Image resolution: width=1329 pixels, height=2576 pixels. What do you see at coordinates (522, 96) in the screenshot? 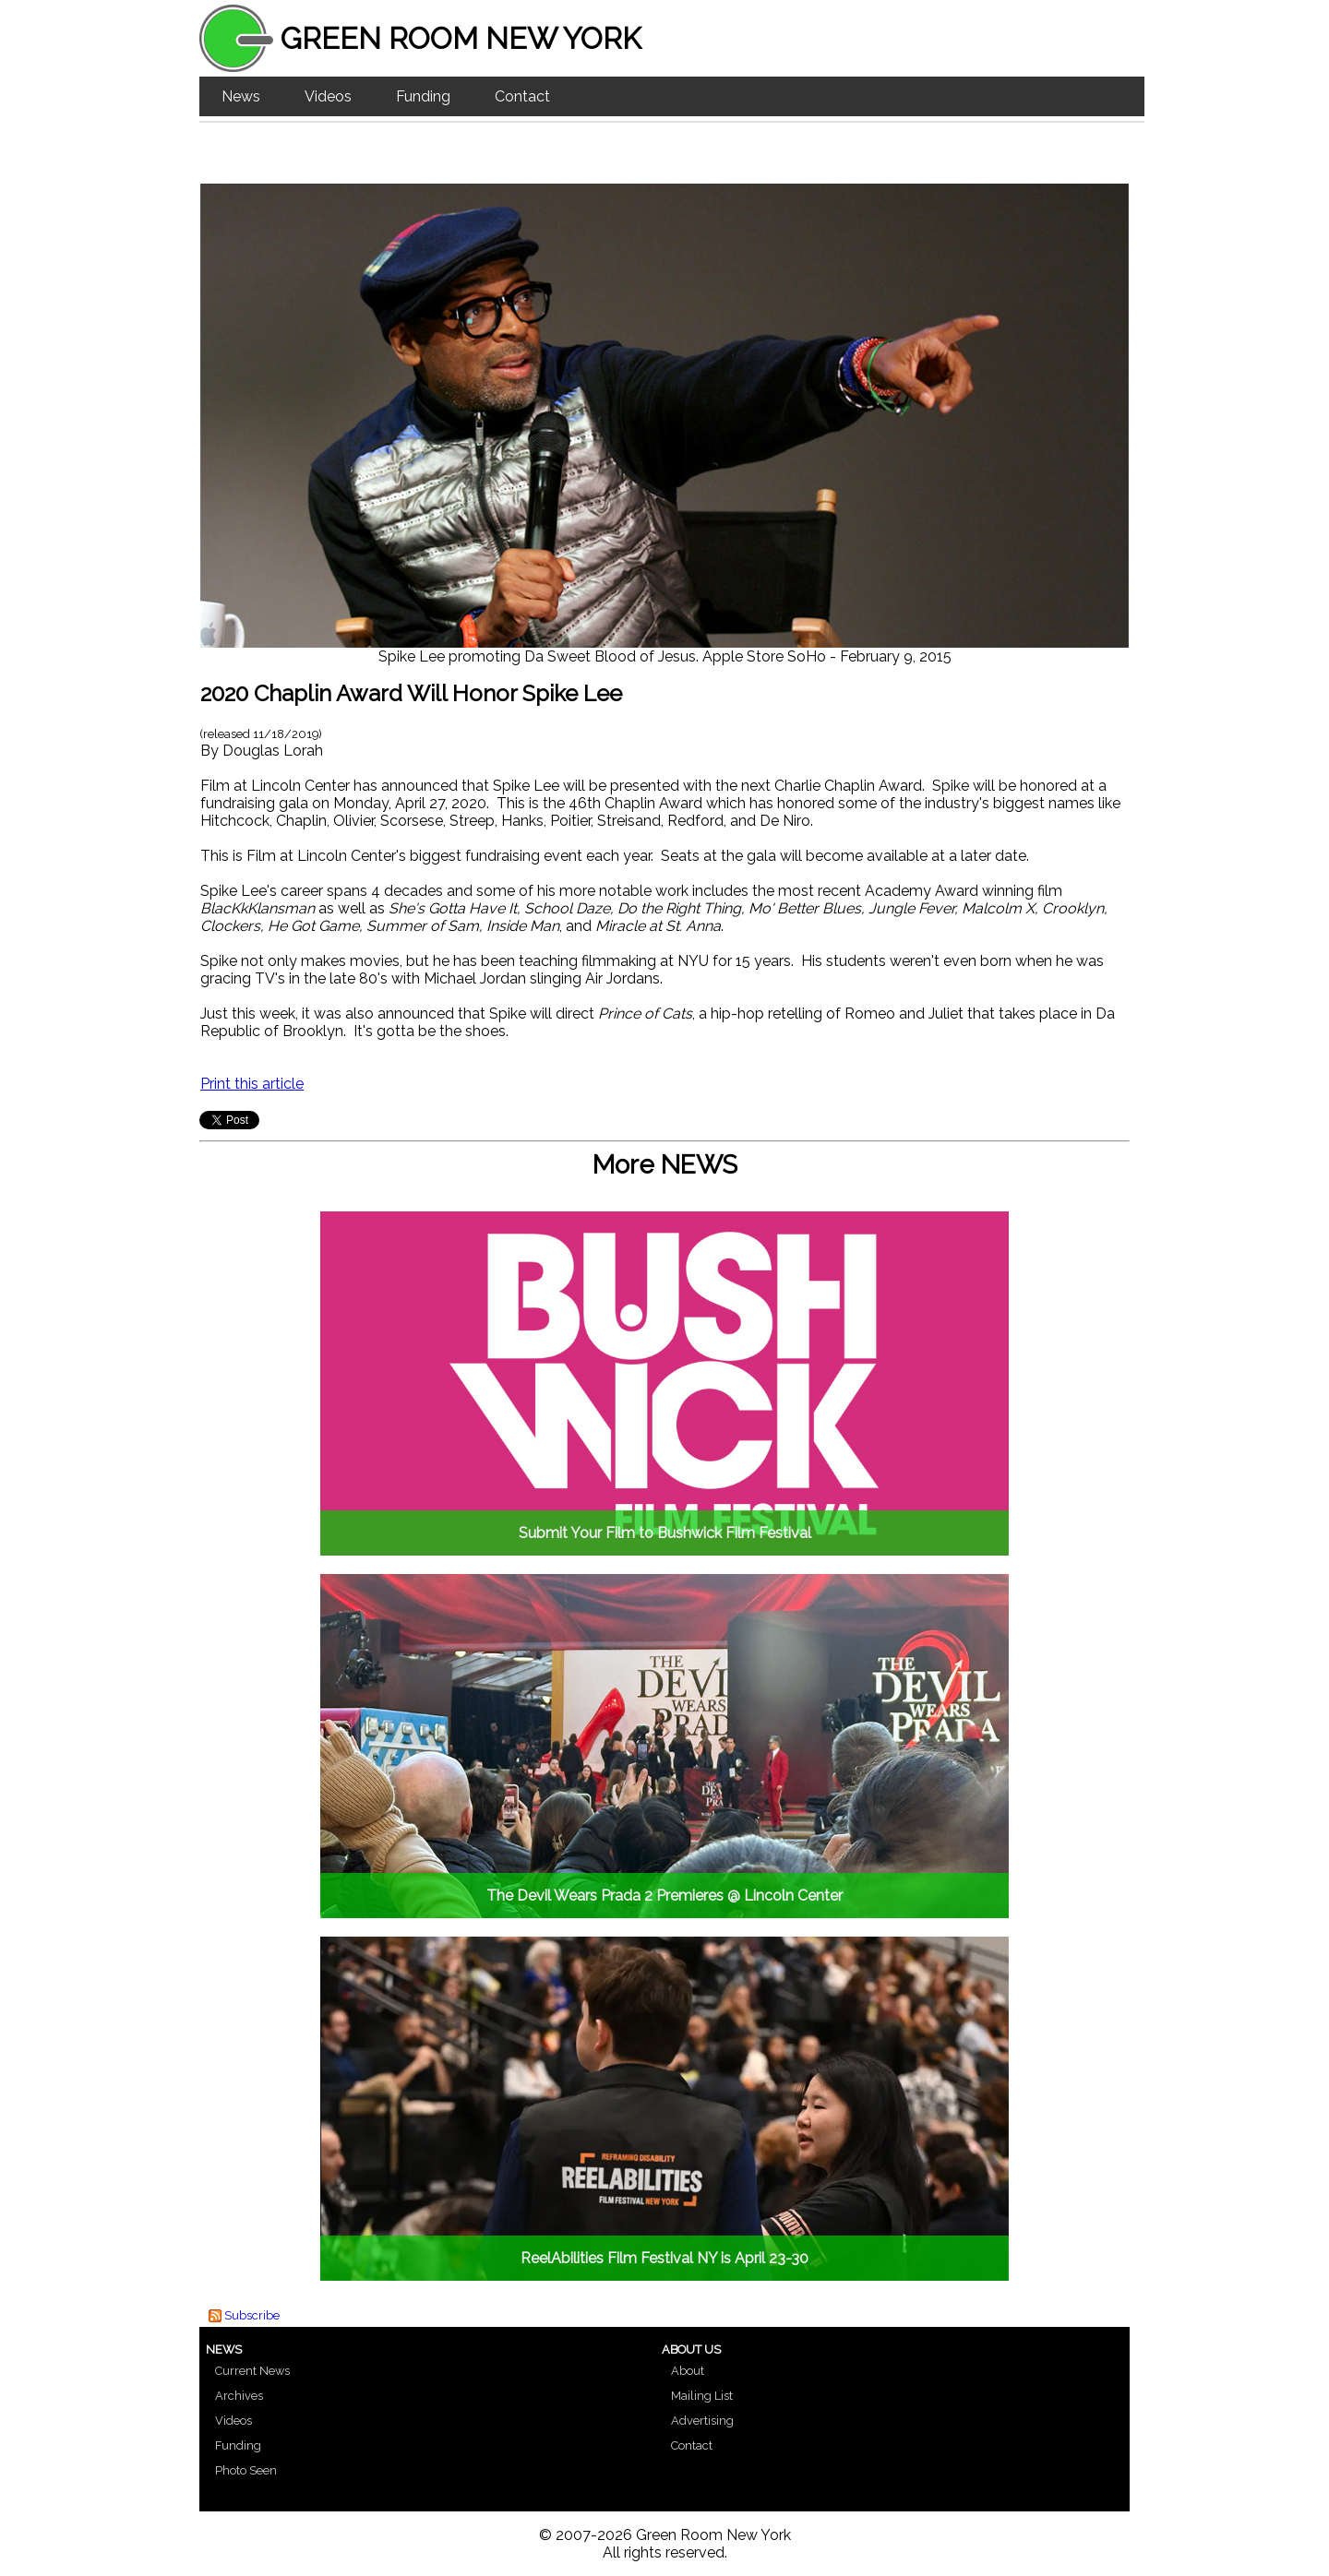
I see `Contact` at bounding box center [522, 96].